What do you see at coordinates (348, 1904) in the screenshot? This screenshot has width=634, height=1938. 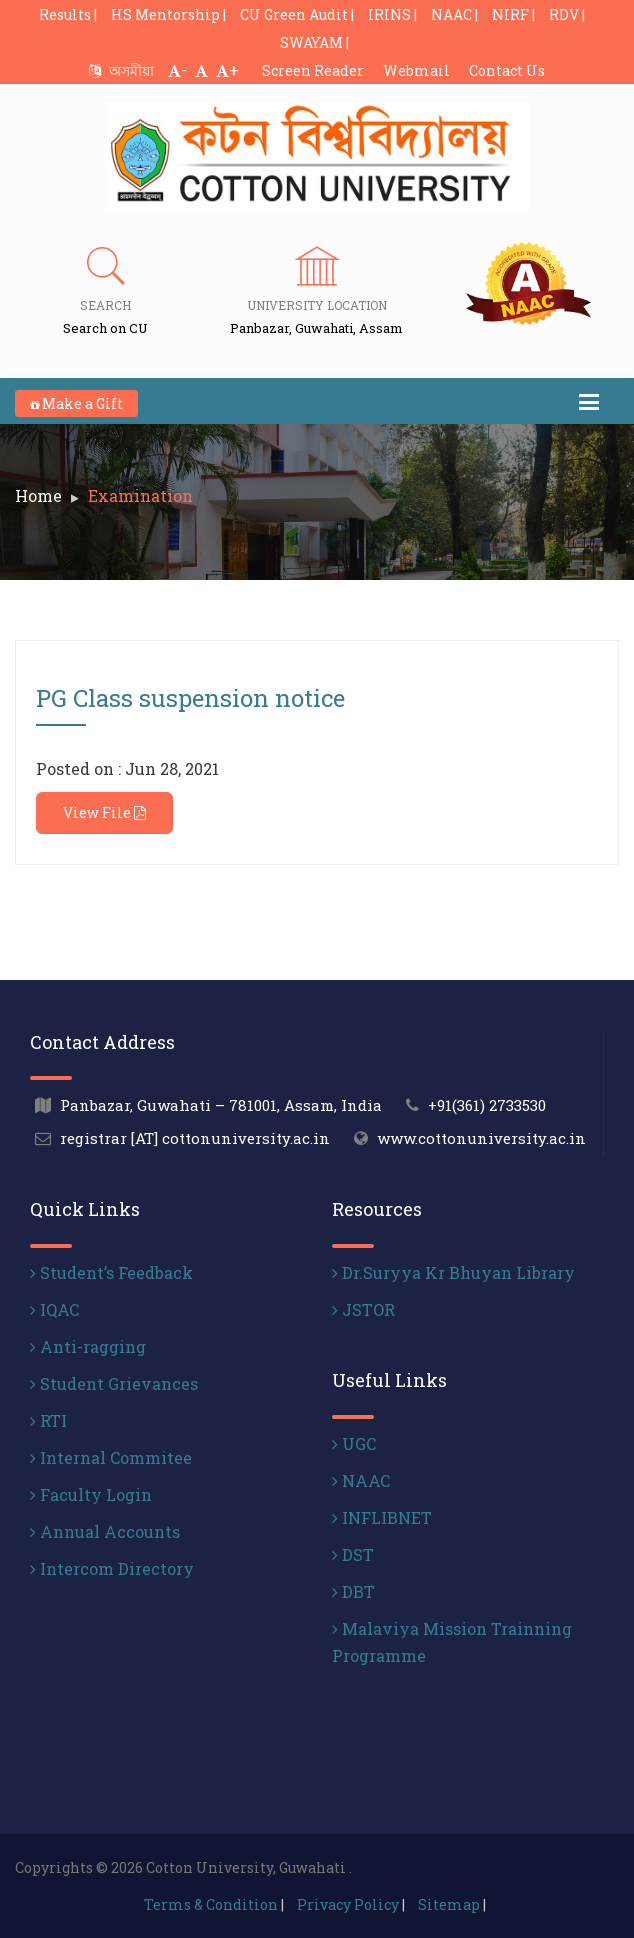 I see `Privacy Policy` at bounding box center [348, 1904].